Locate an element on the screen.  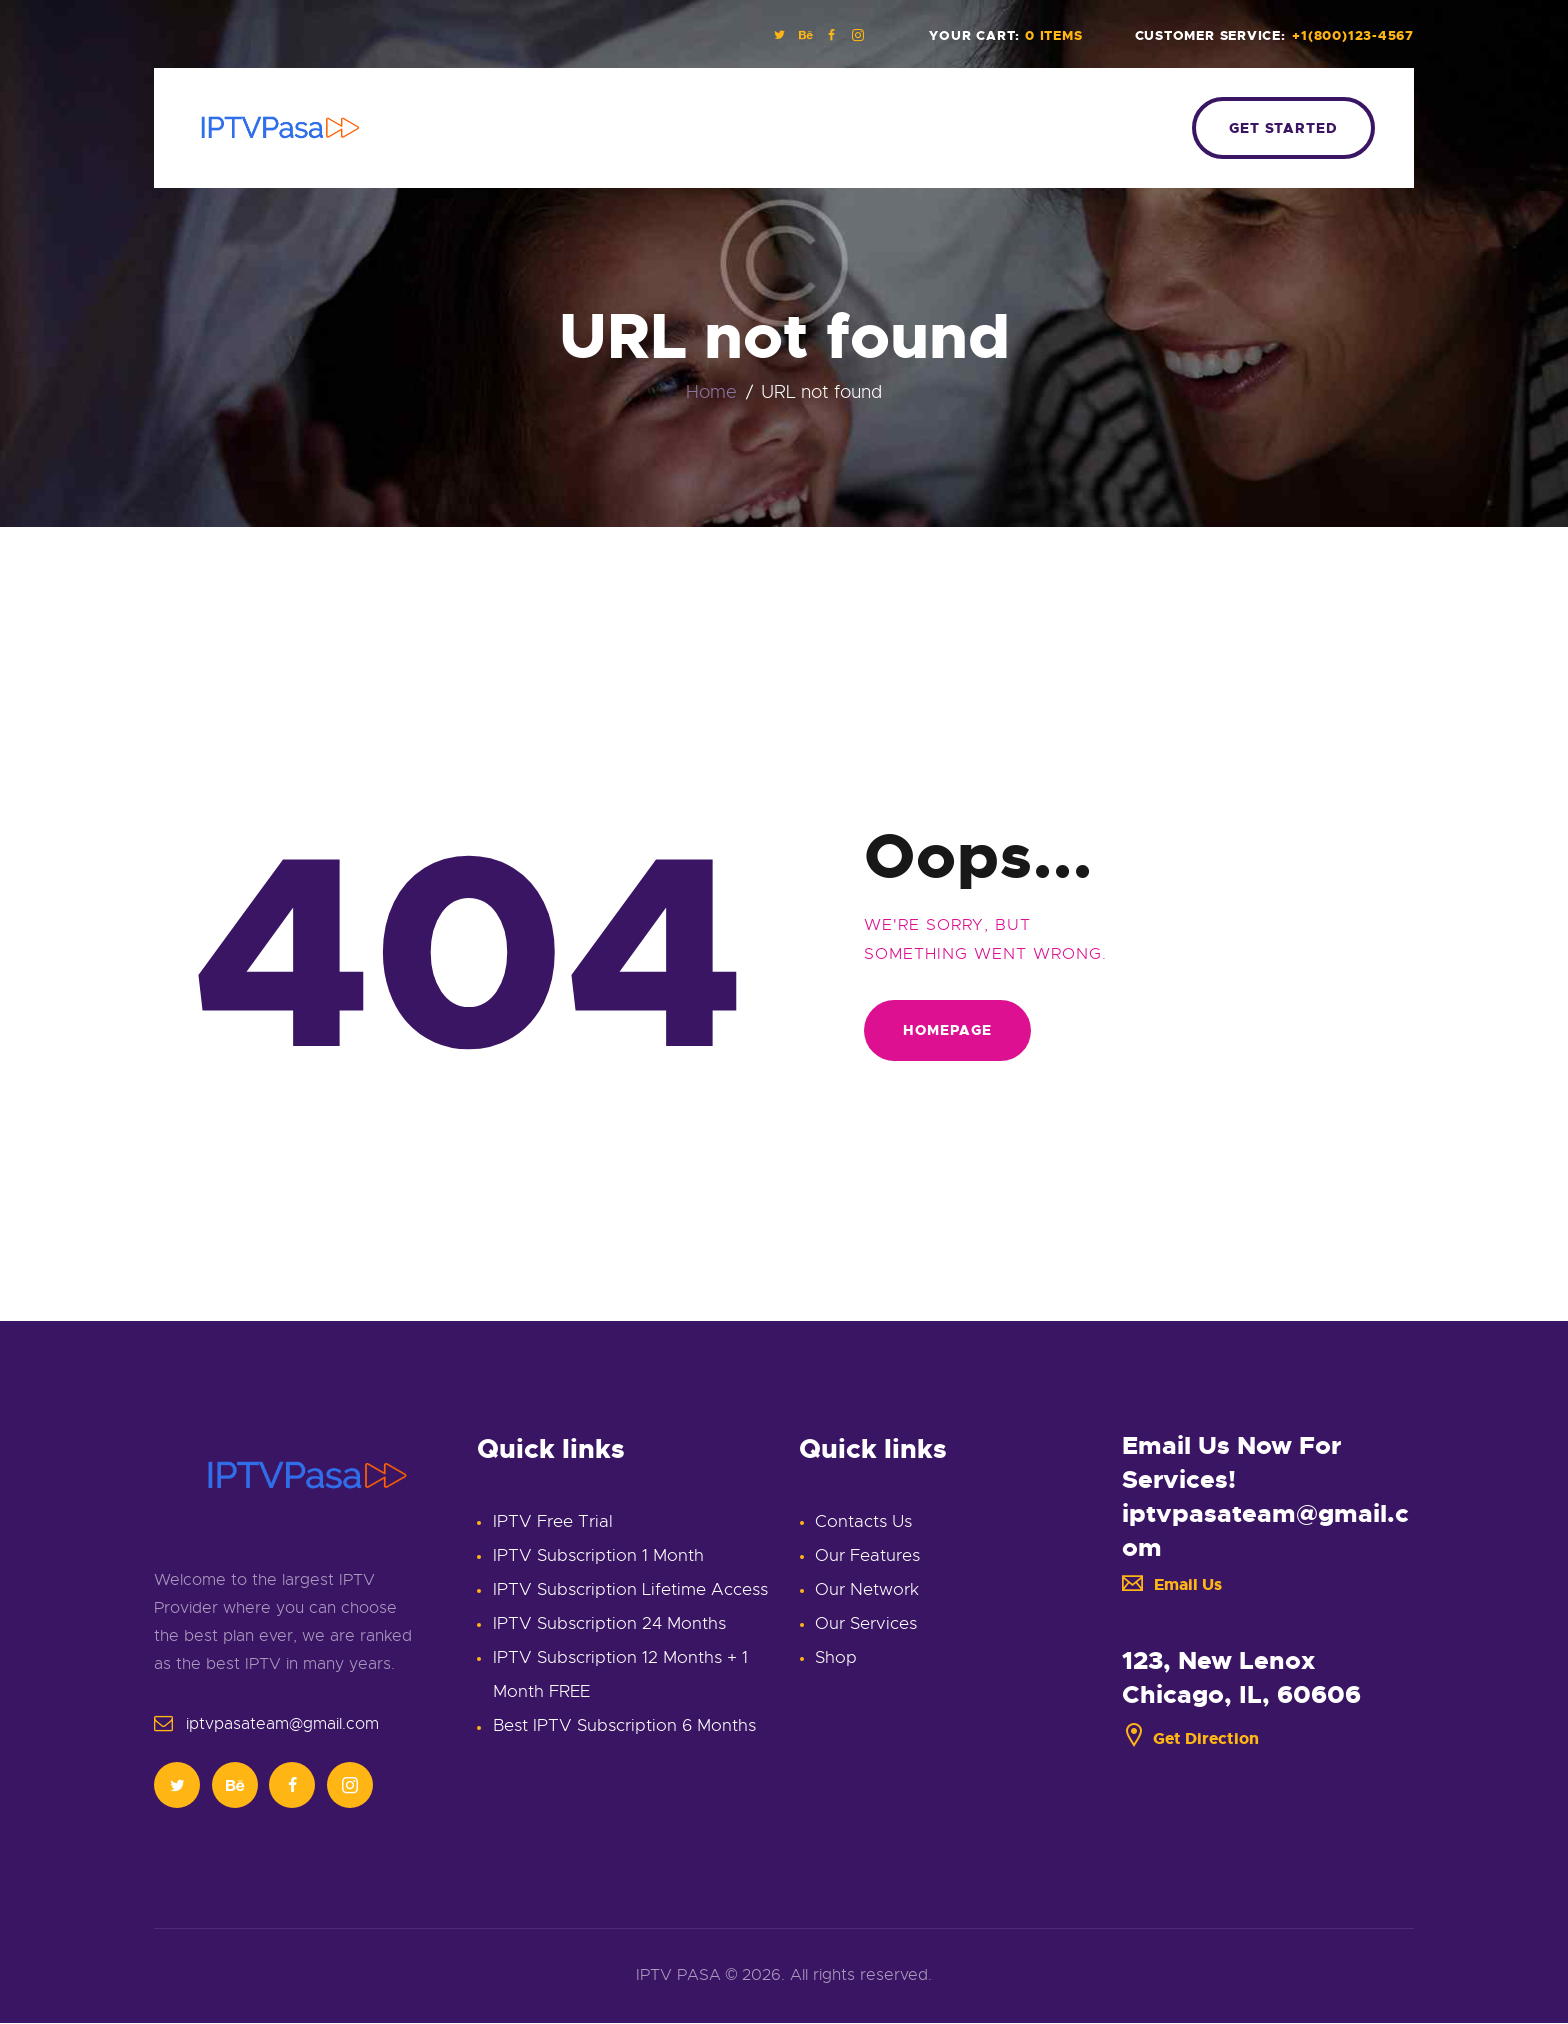
Our Network is located at coordinates (867, 1589).